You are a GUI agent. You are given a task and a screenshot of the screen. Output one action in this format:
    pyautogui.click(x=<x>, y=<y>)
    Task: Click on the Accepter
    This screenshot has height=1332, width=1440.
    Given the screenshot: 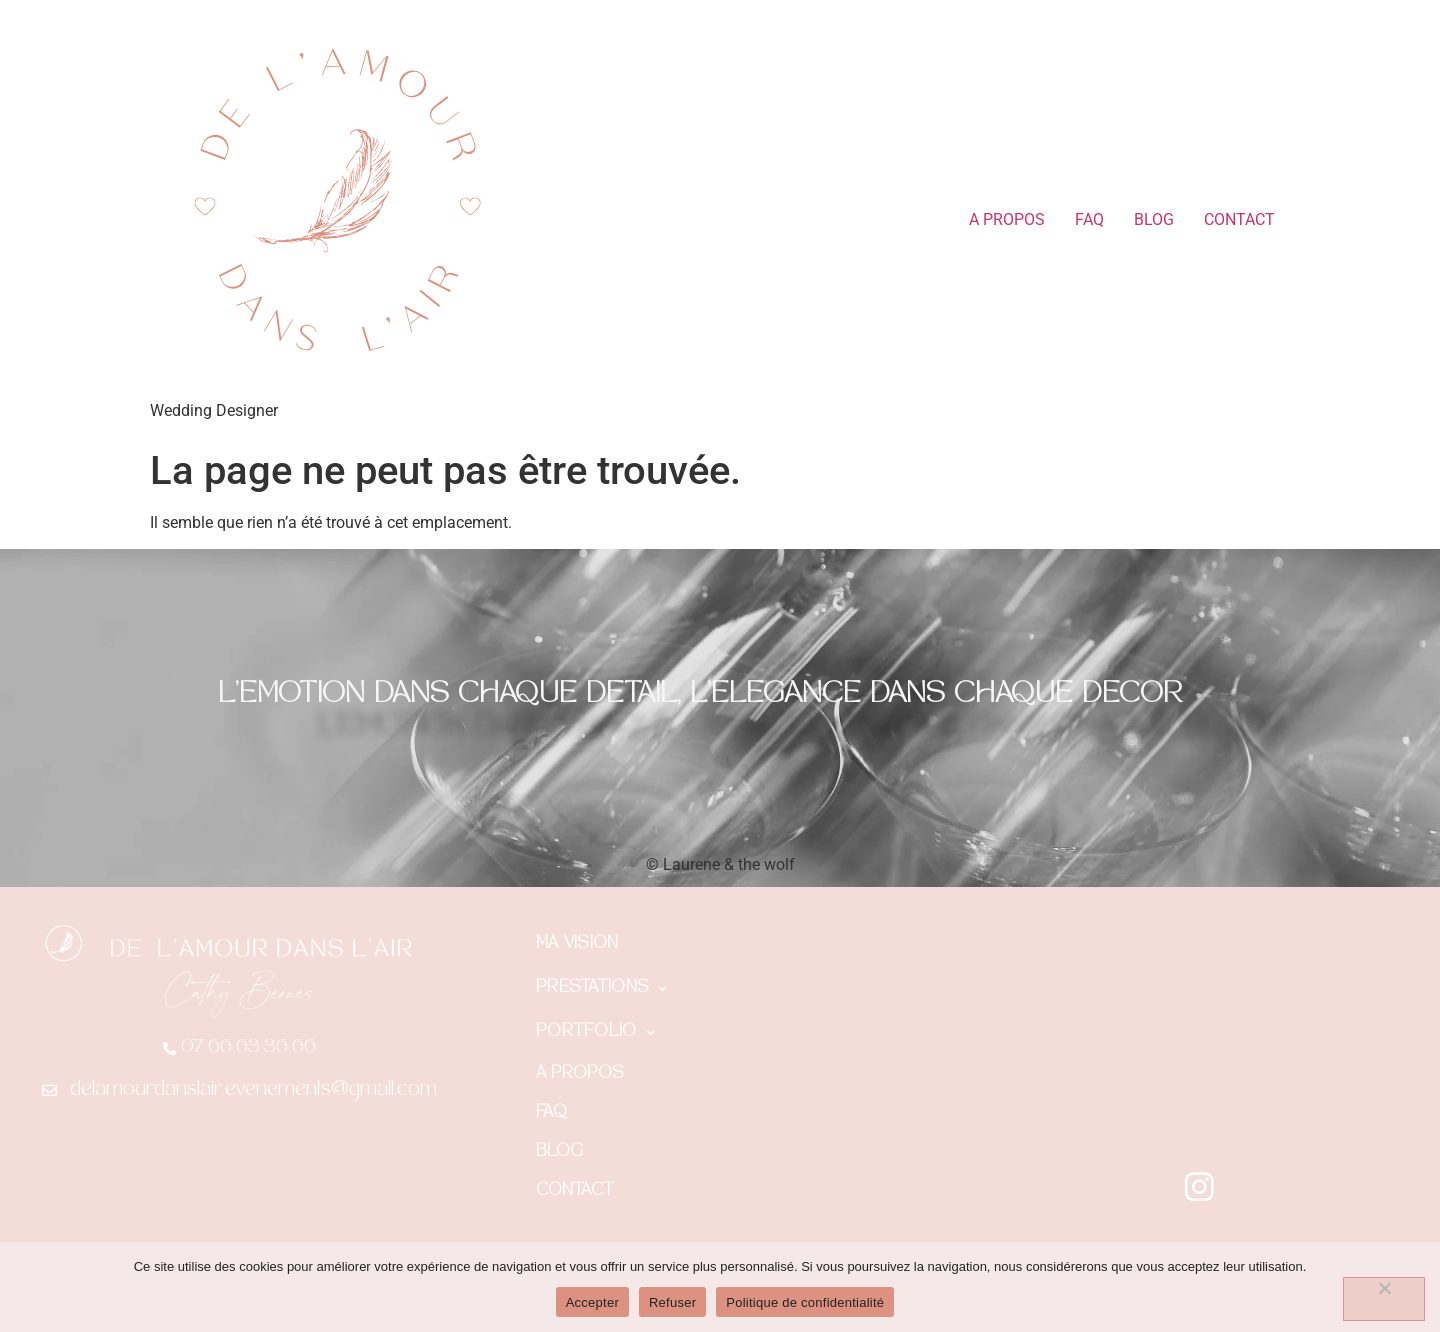 What is the action you would take?
    pyautogui.click(x=592, y=1302)
    